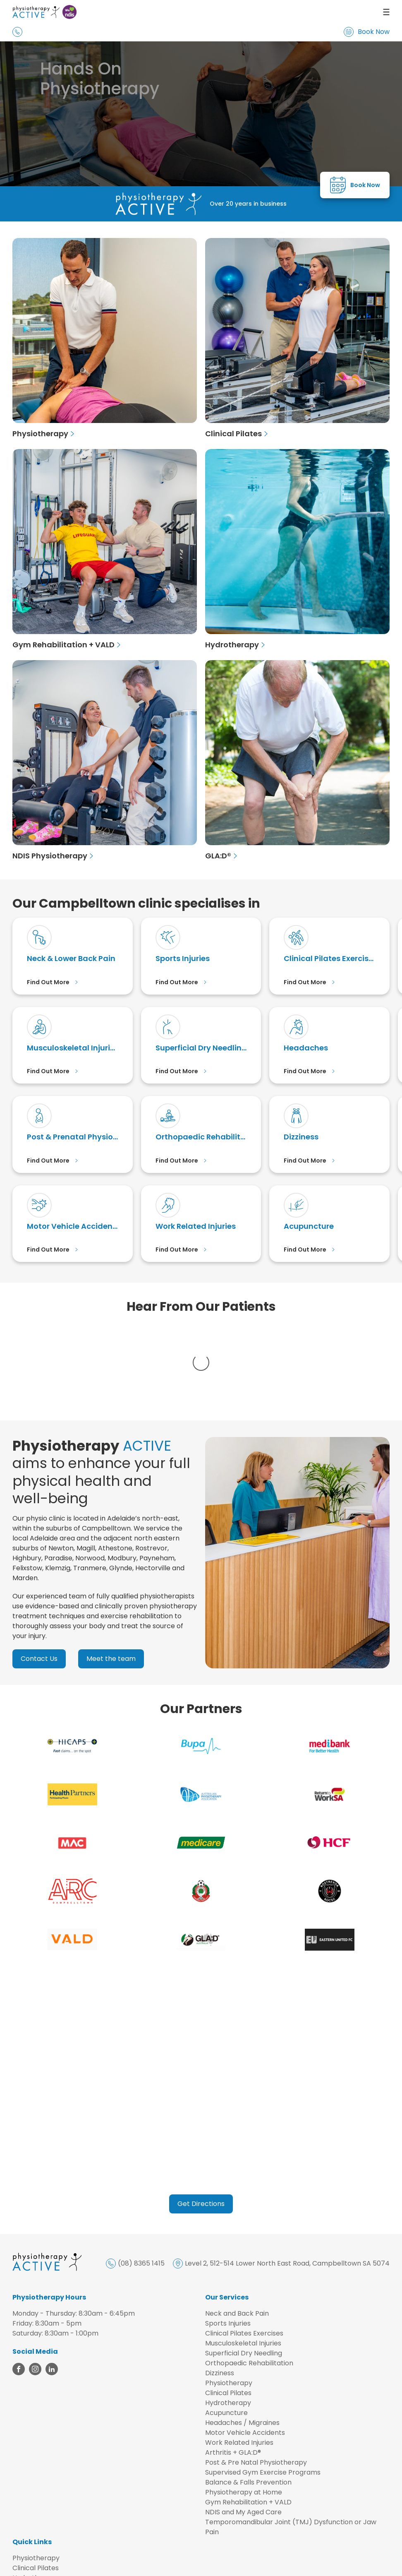 The width and height of the screenshot is (402, 2576). What do you see at coordinates (228, 2240) in the screenshot?
I see `Sports Injuries` at bounding box center [228, 2240].